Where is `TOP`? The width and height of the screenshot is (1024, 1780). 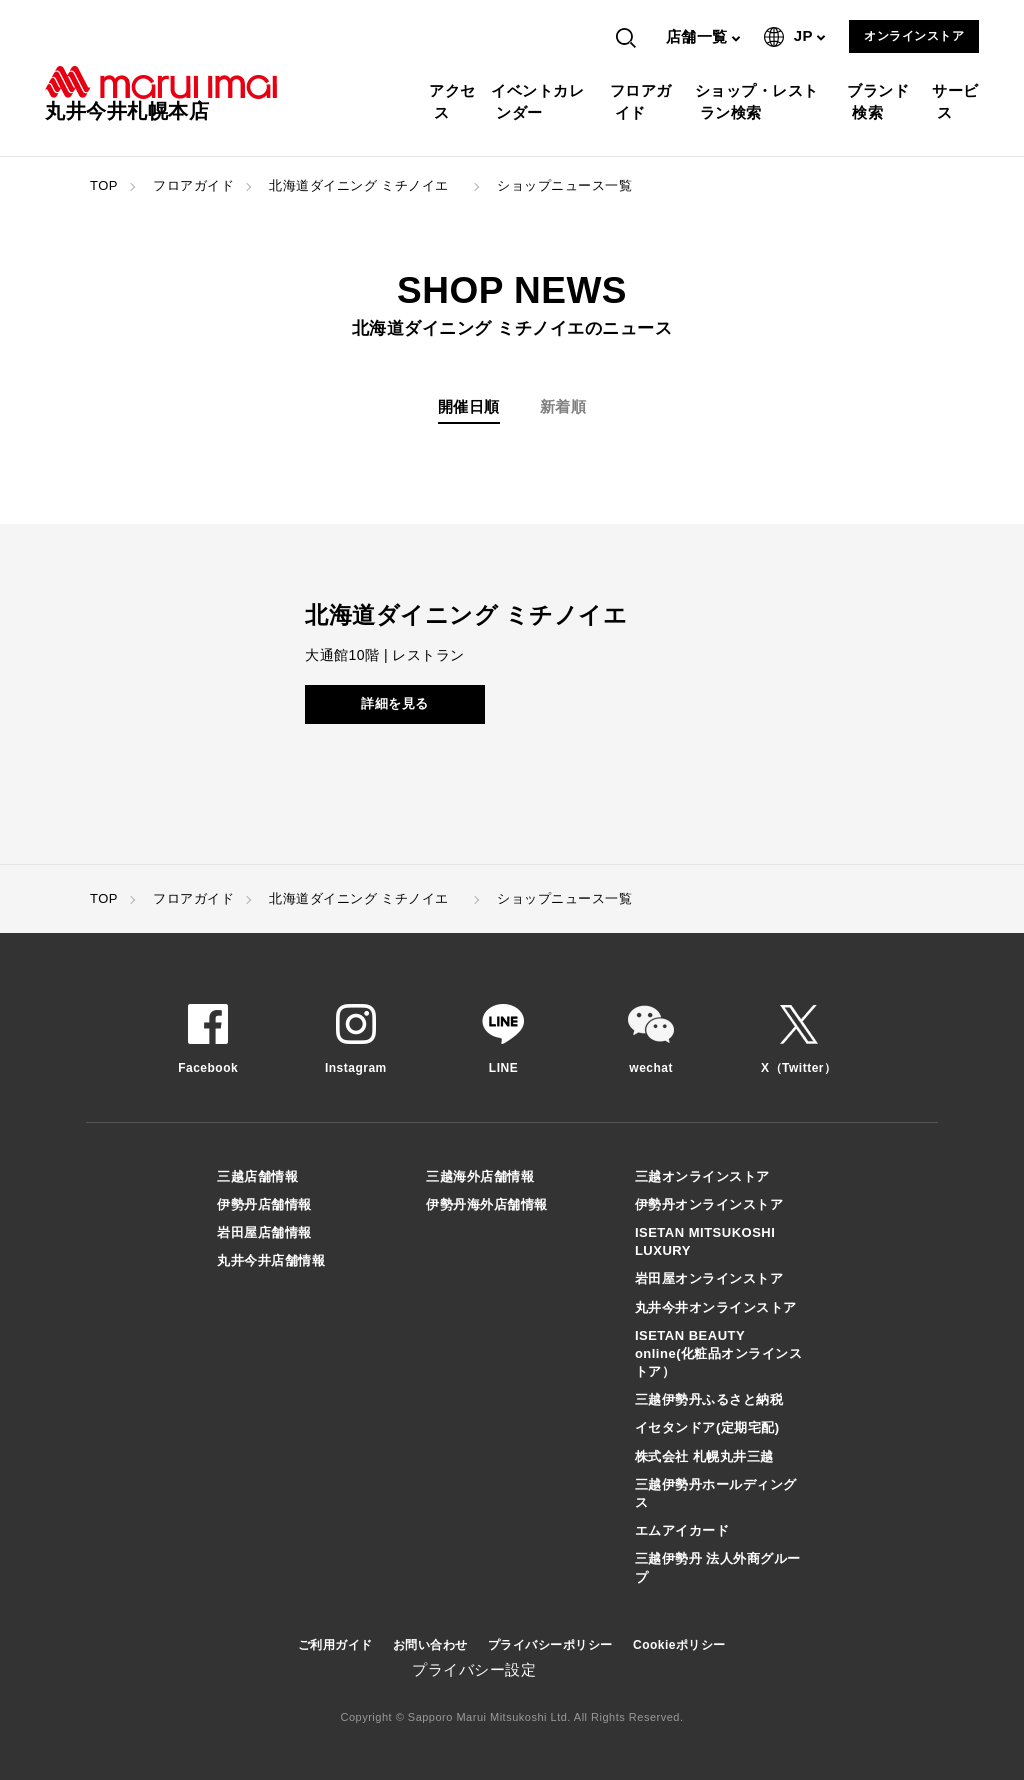
TOP is located at coordinates (104, 185).